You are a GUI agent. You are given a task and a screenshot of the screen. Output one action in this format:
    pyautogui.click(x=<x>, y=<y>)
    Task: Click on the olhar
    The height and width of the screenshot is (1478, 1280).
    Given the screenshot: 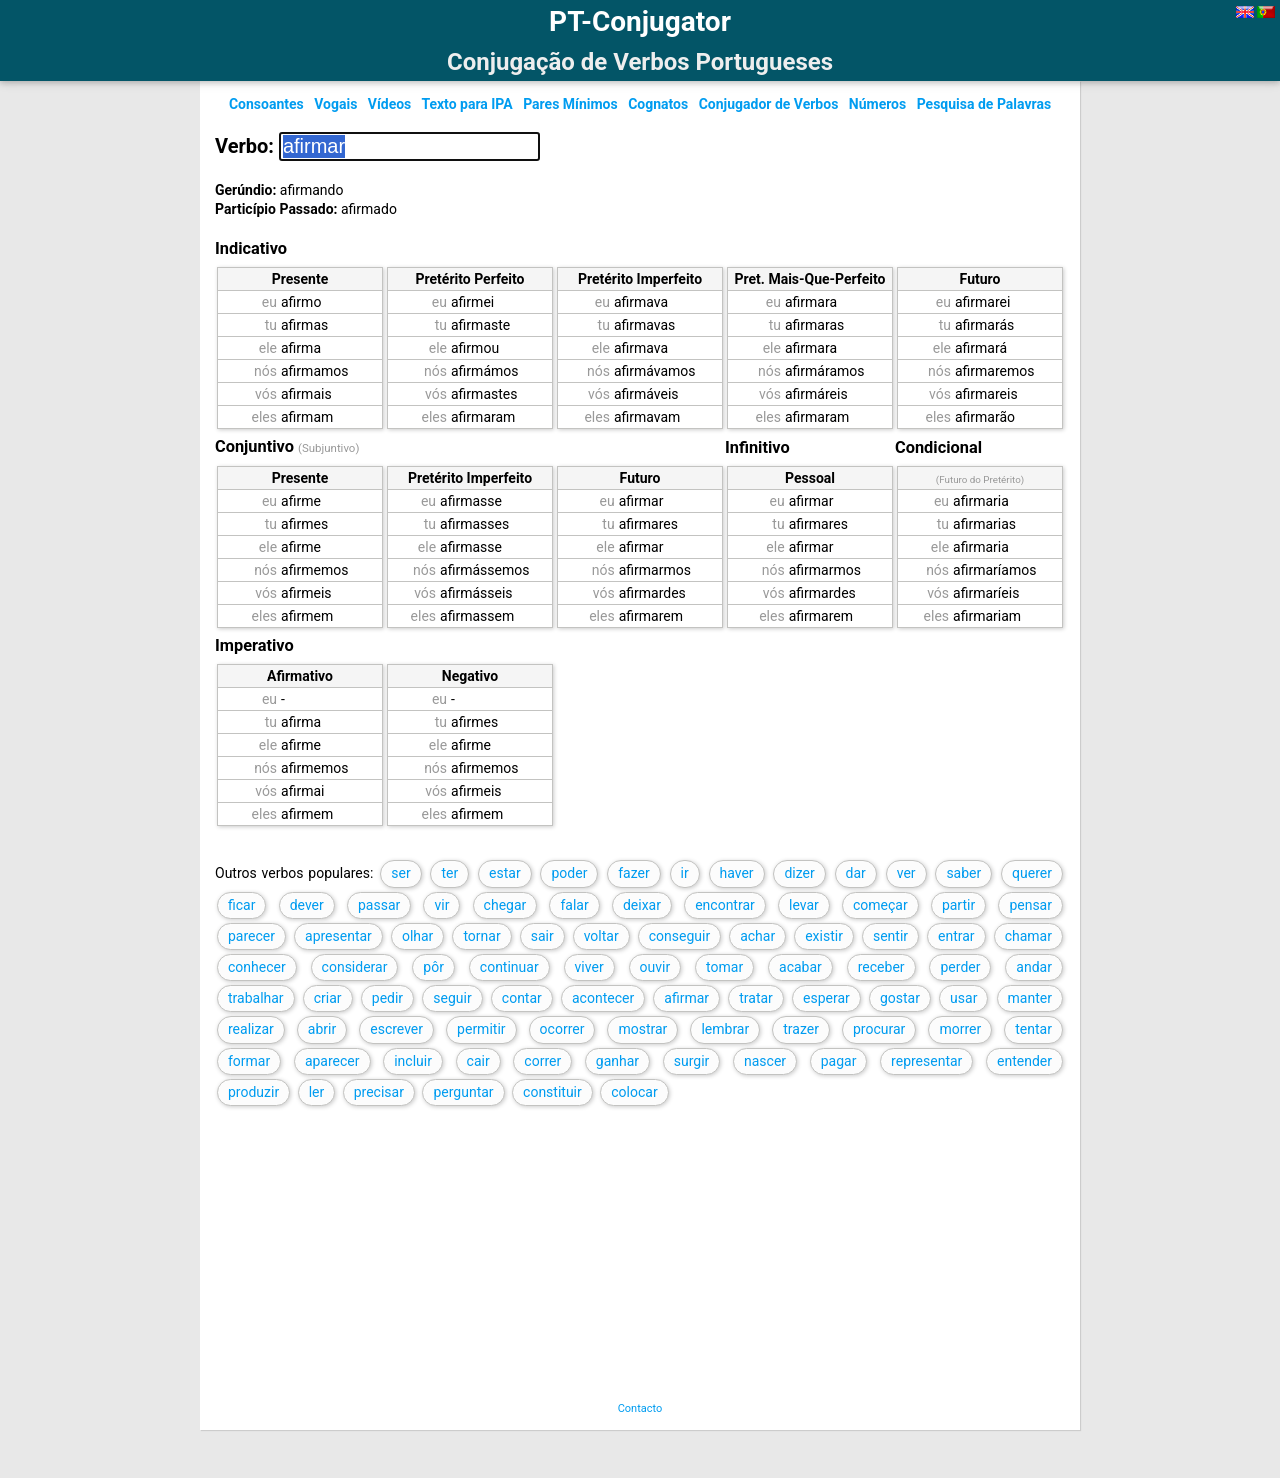 What is the action you would take?
    pyautogui.click(x=417, y=936)
    